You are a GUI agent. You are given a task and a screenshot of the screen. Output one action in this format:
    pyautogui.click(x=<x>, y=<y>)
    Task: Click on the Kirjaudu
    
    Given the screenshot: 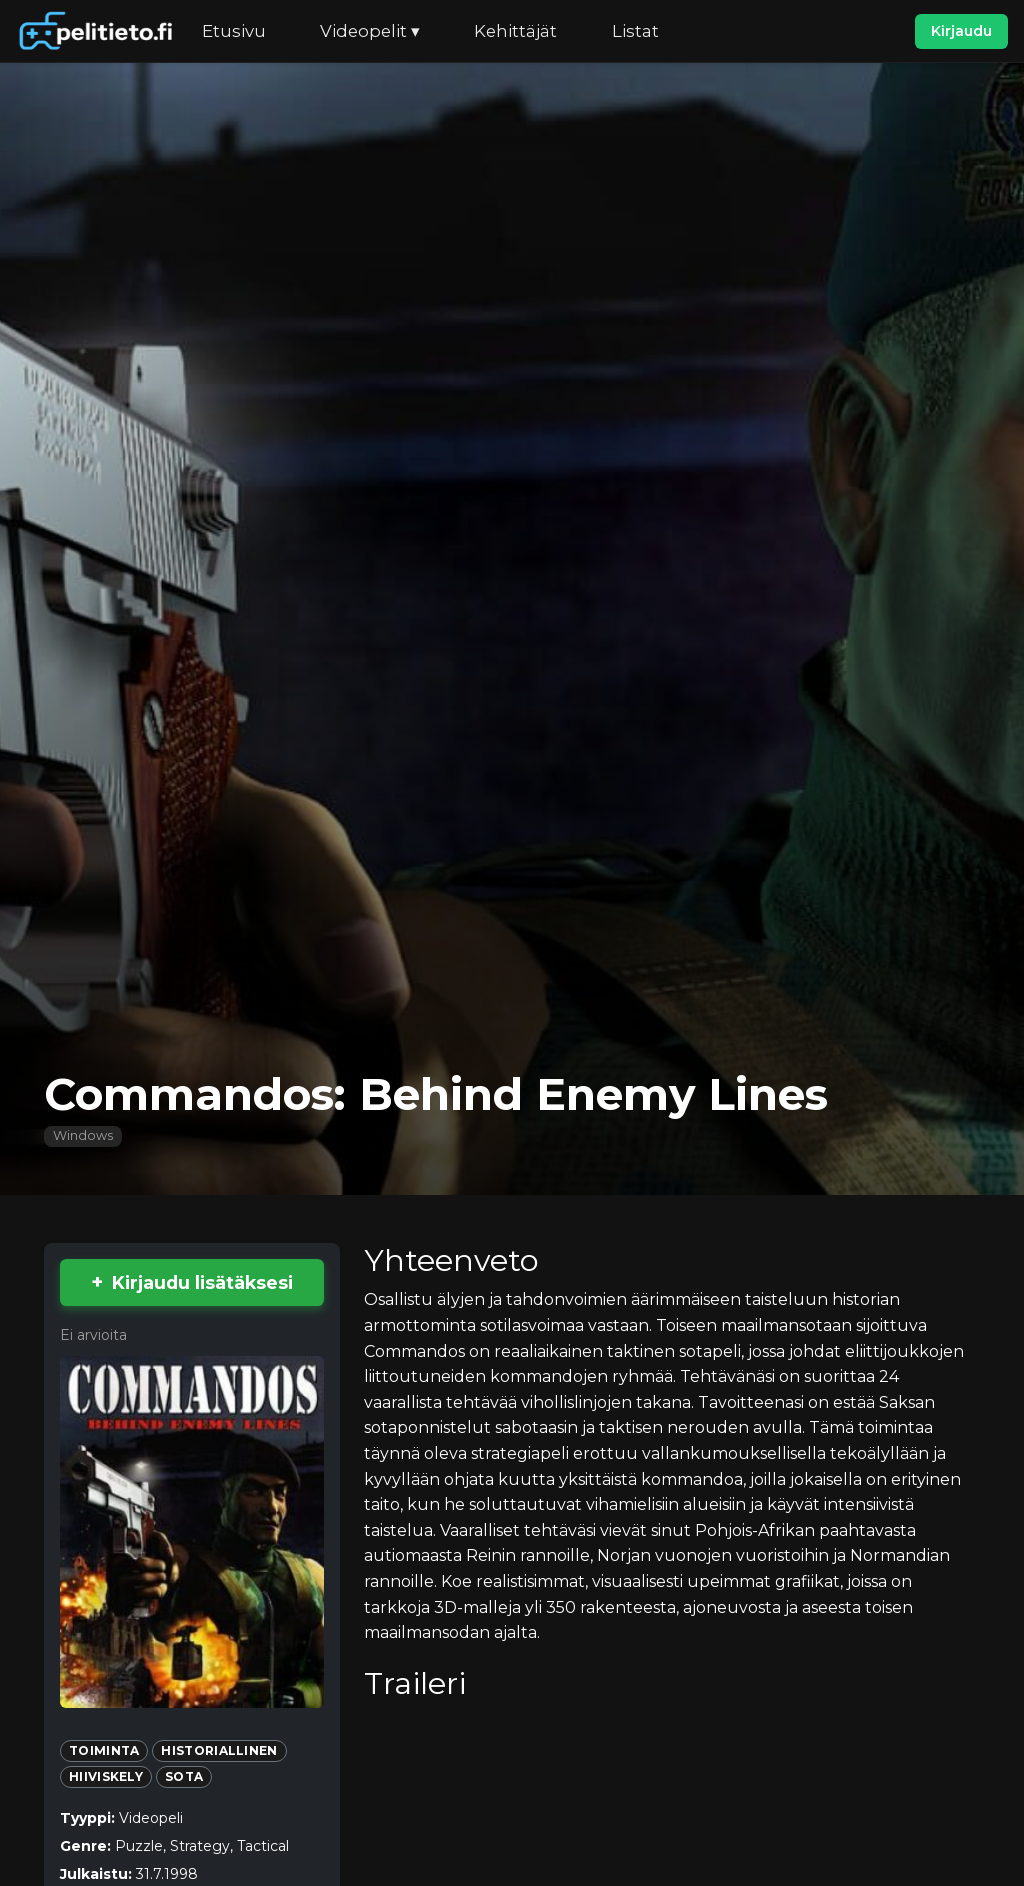 What is the action you would take?
    pyautogui.click(x=961, y=31)
    